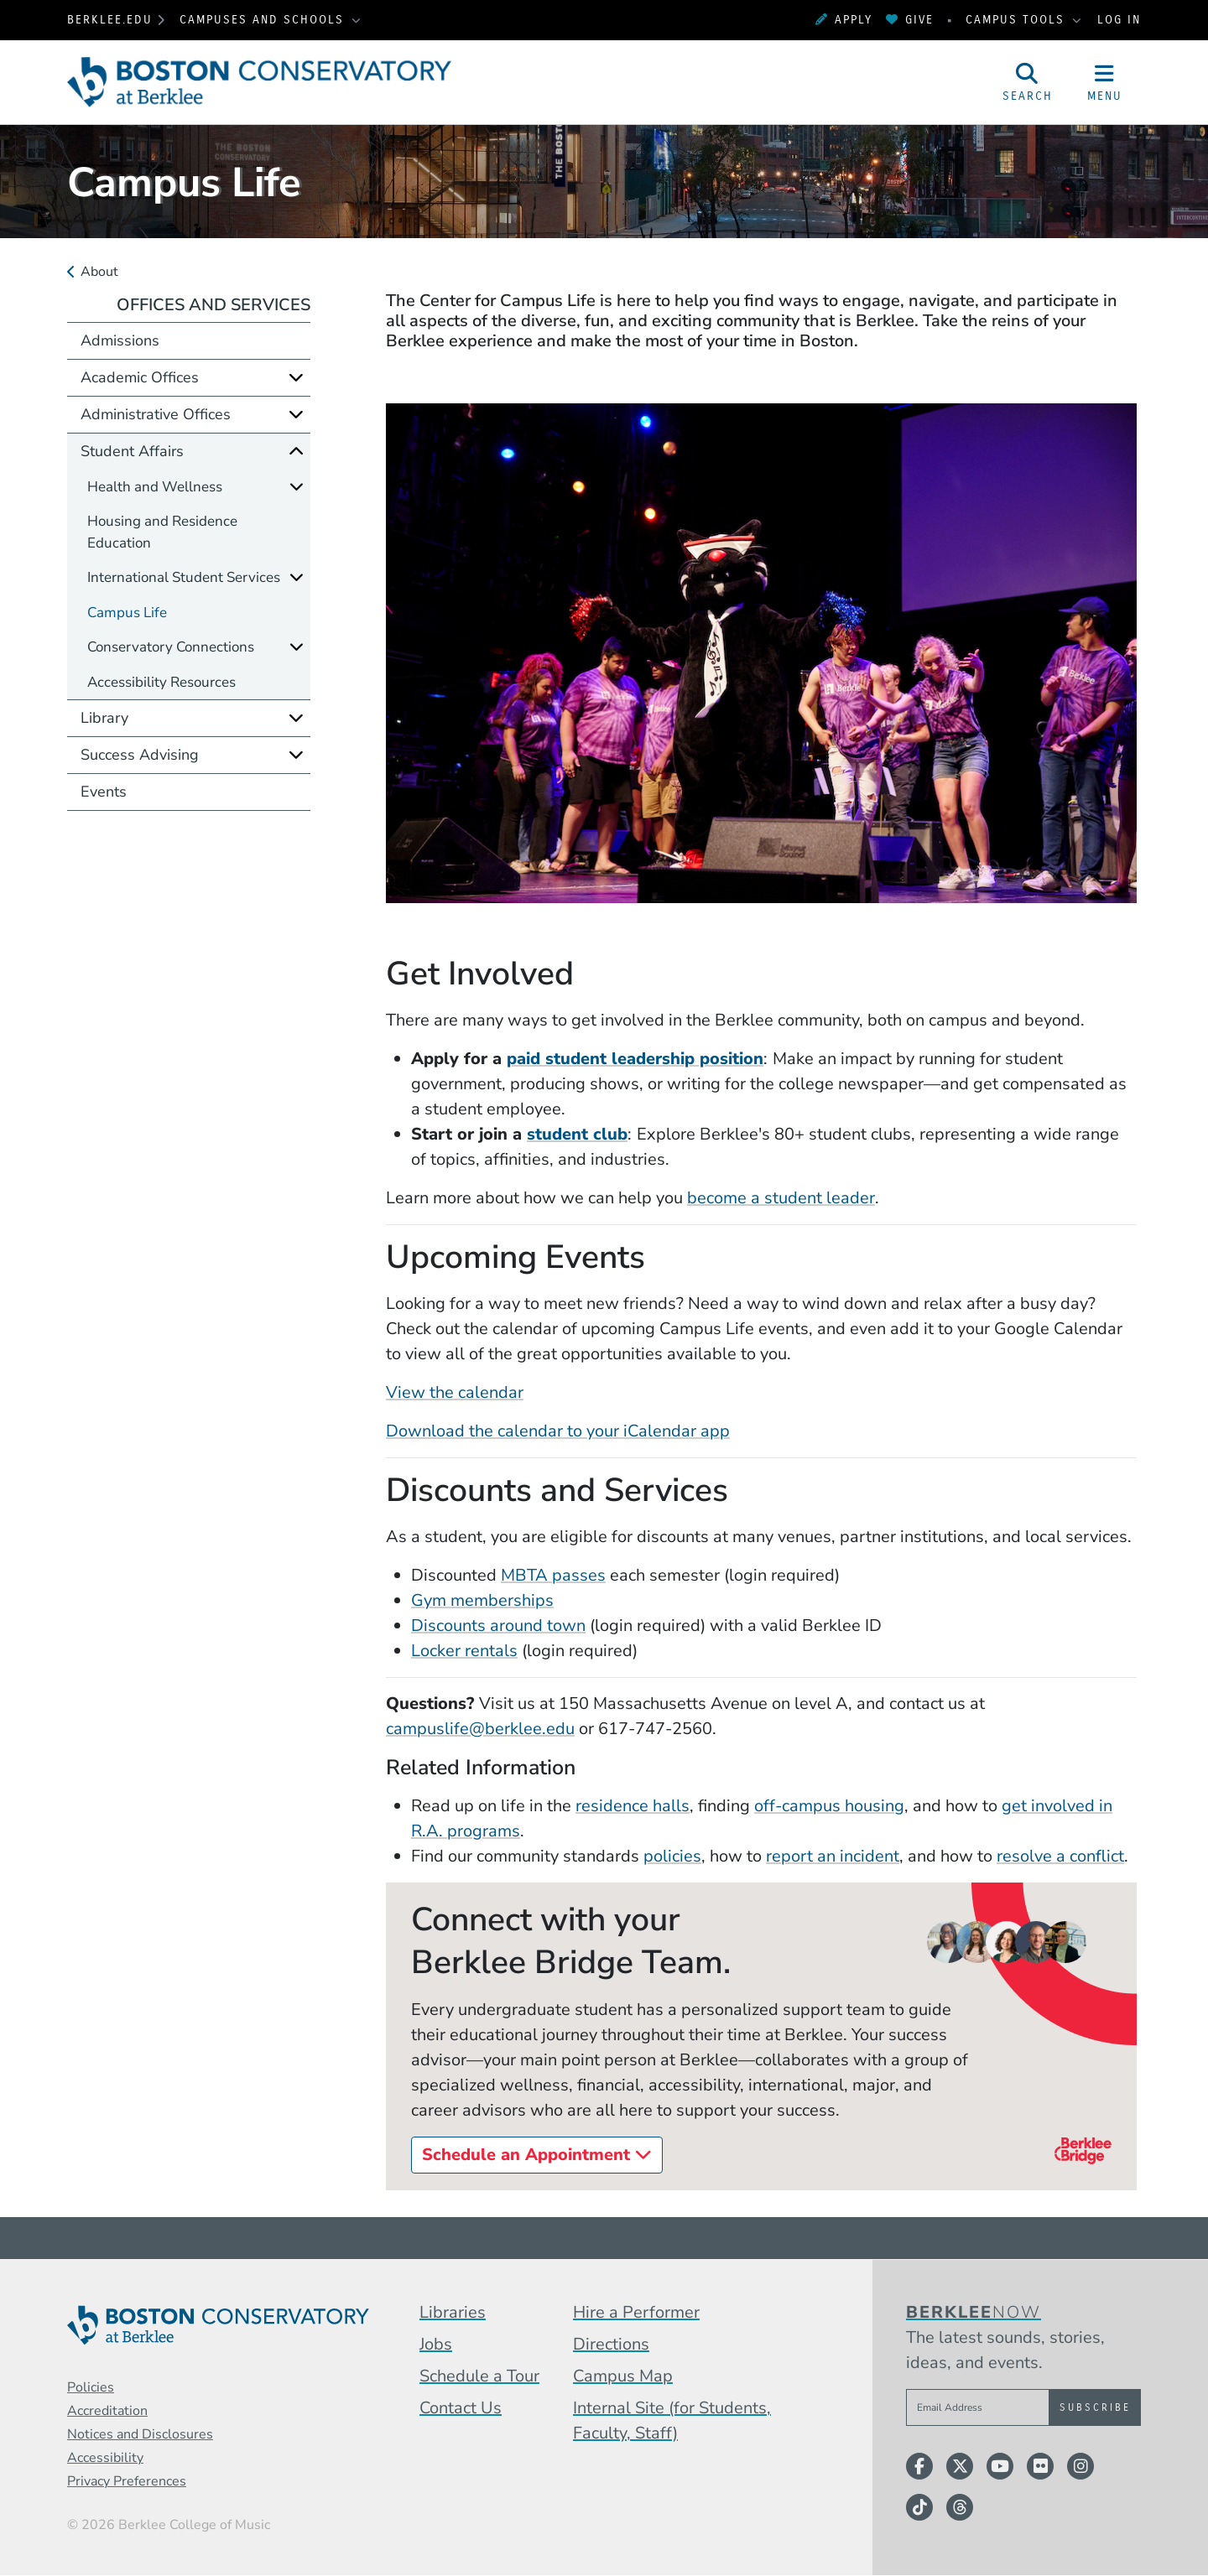 This screenshot has width=1208, height=2576. I want to click on Apply, so click(843, 20).